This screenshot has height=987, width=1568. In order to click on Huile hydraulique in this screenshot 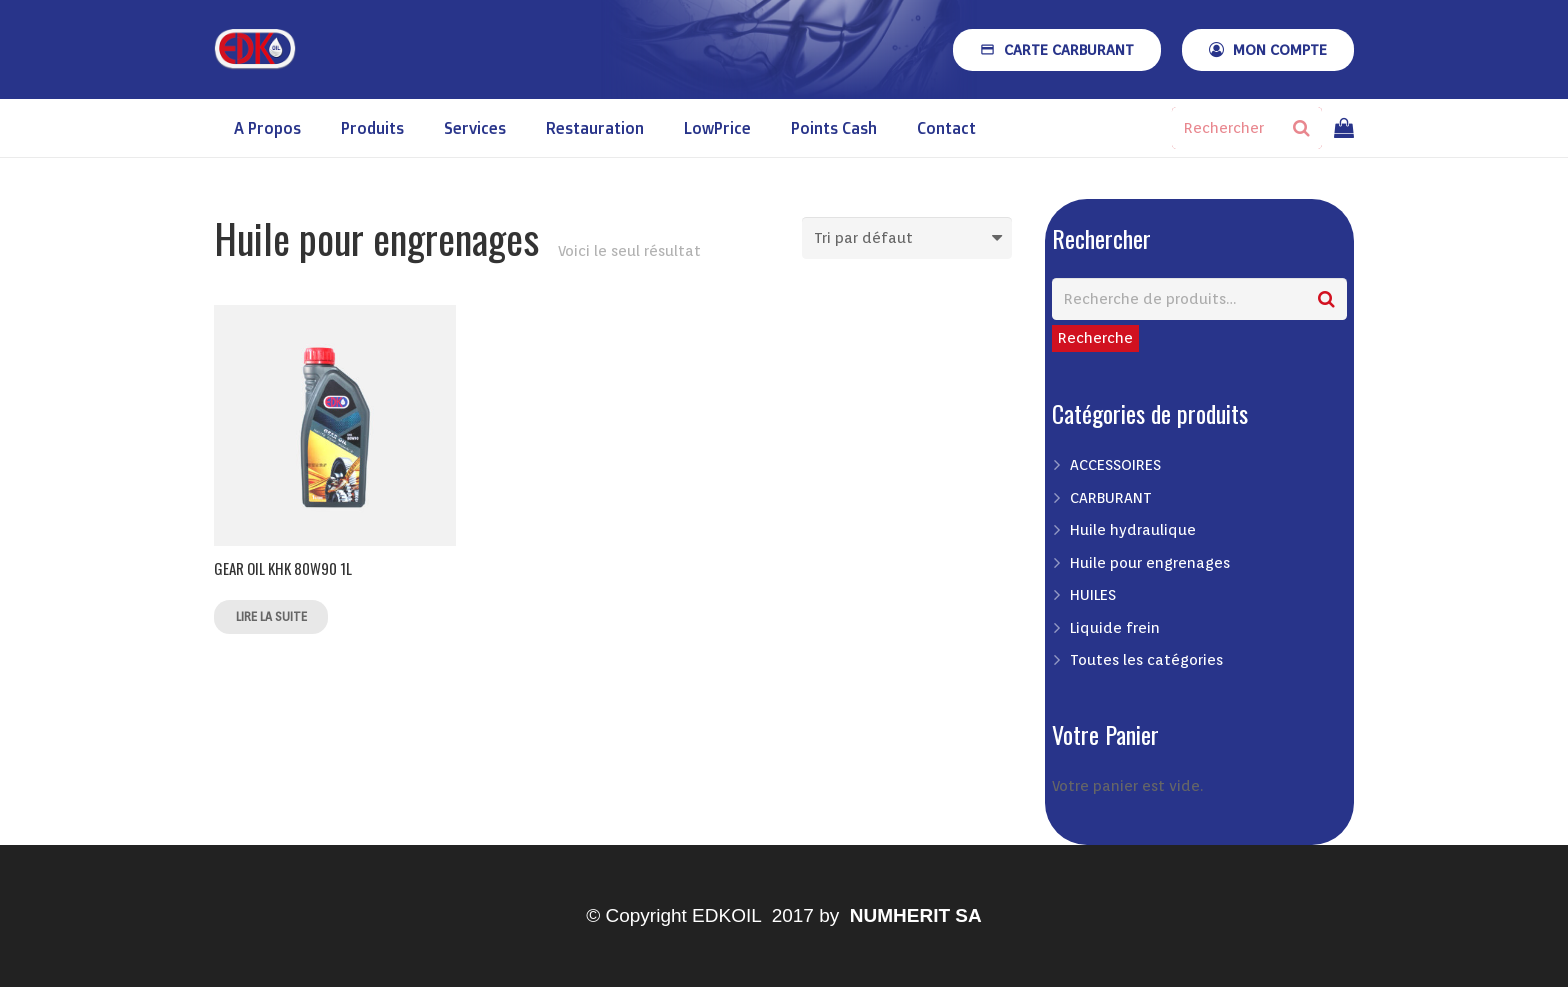, I will do `click(1133, 530)`.